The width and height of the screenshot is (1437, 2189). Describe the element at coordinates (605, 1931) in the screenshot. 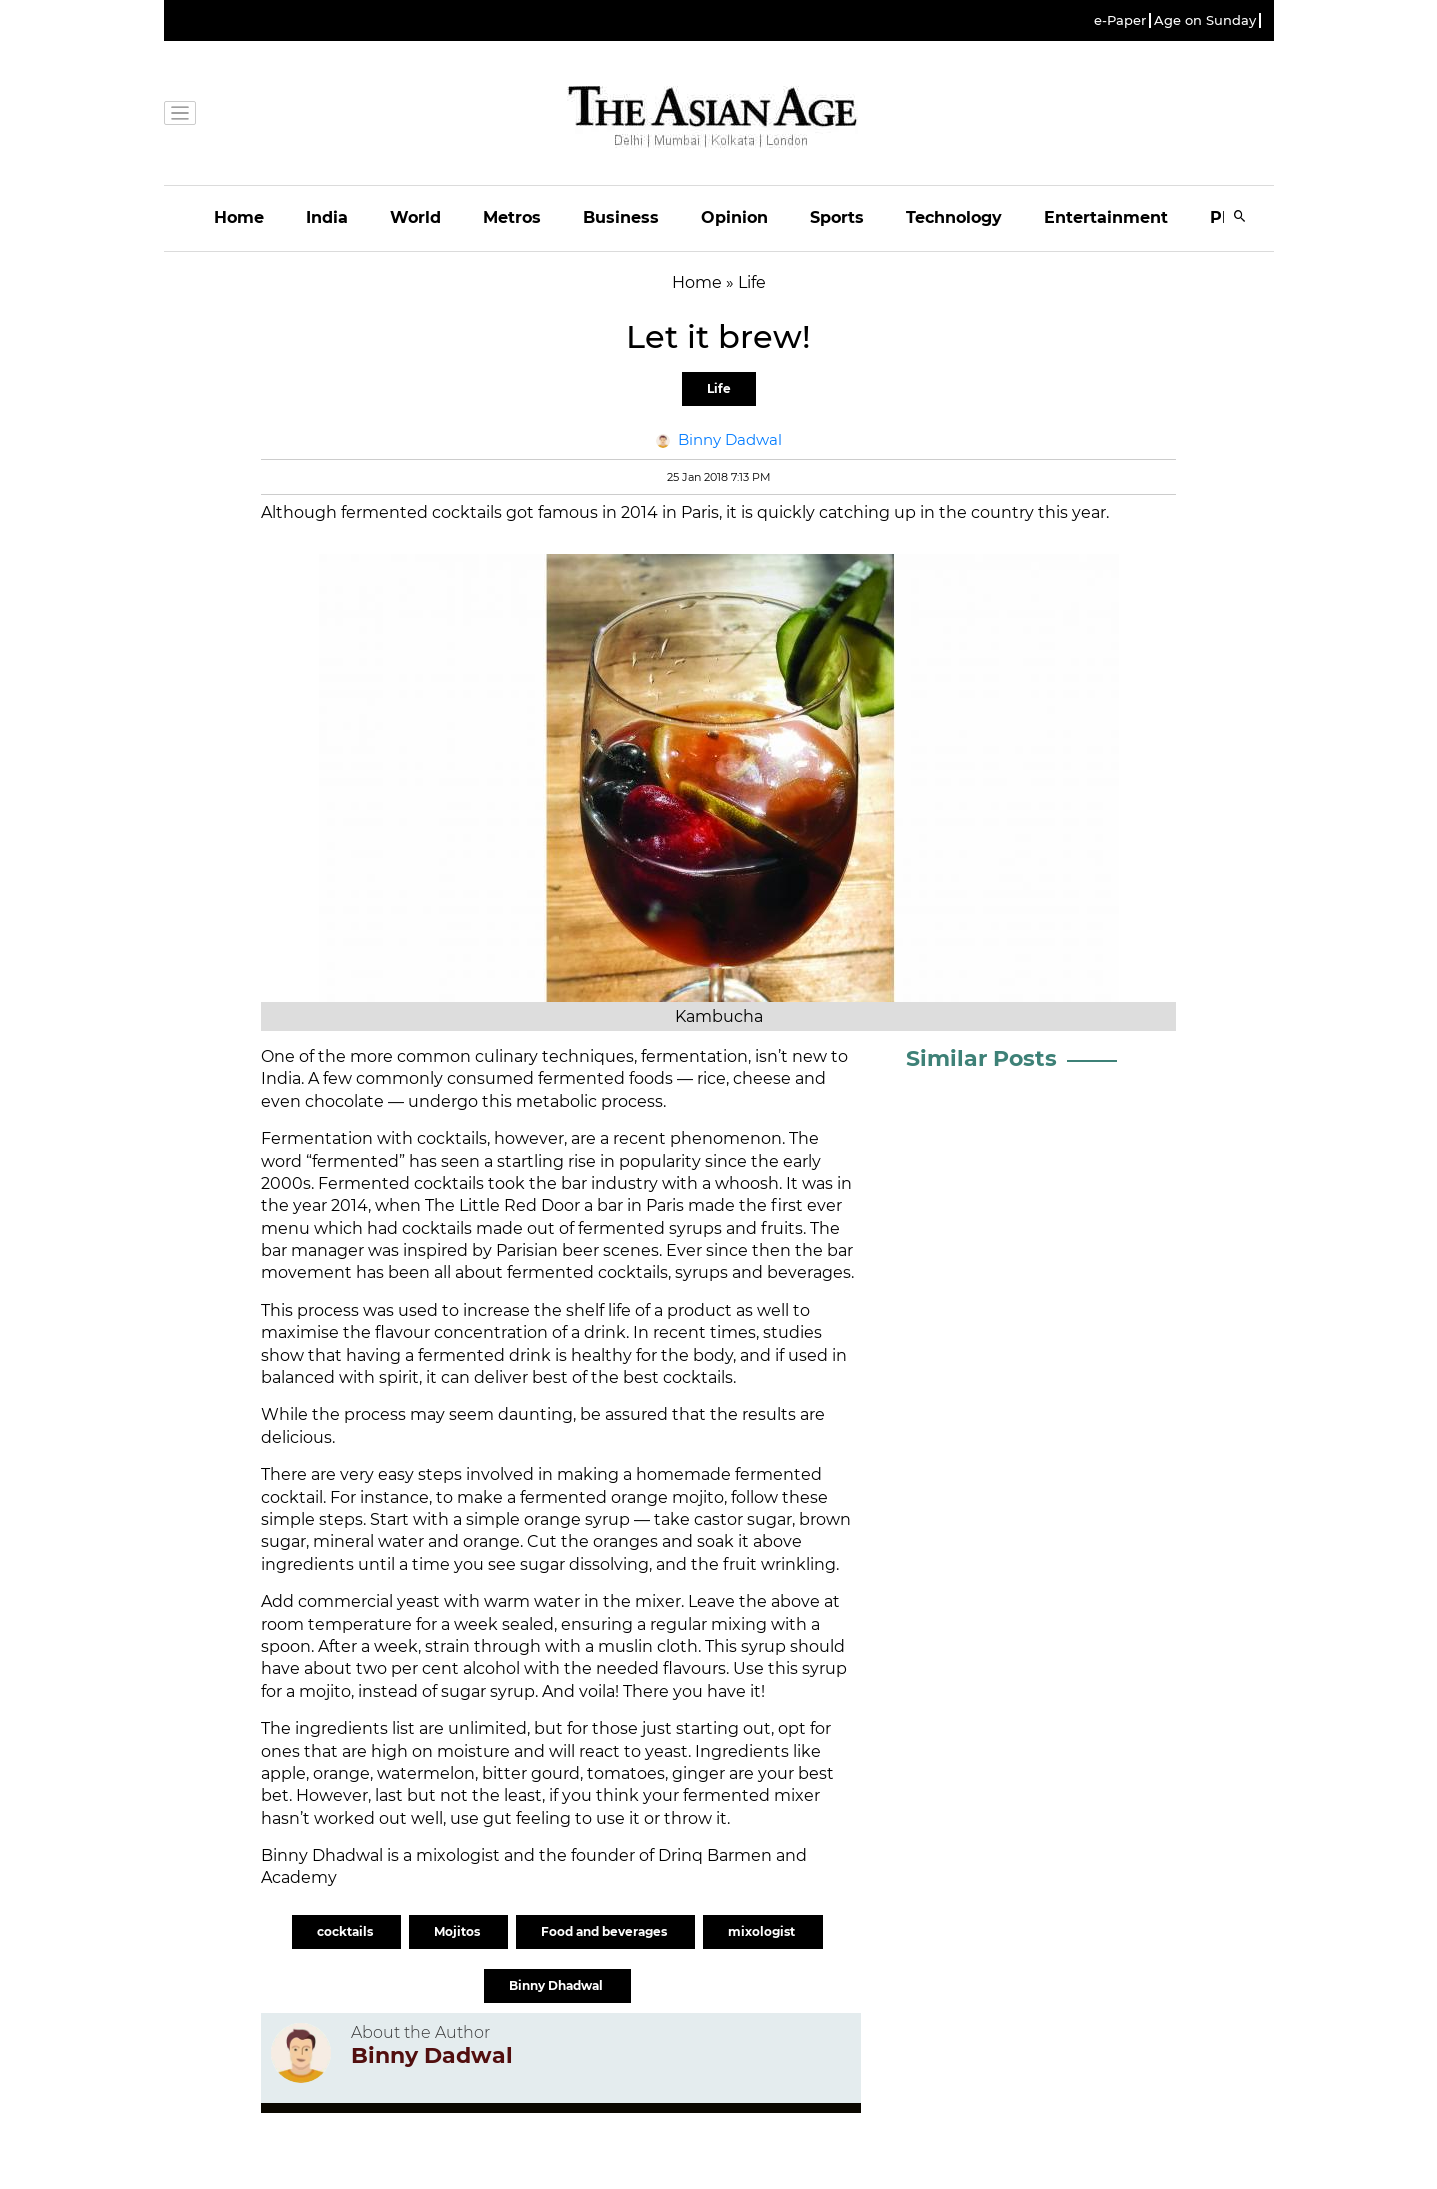

I see `Food and beverages` at that location.